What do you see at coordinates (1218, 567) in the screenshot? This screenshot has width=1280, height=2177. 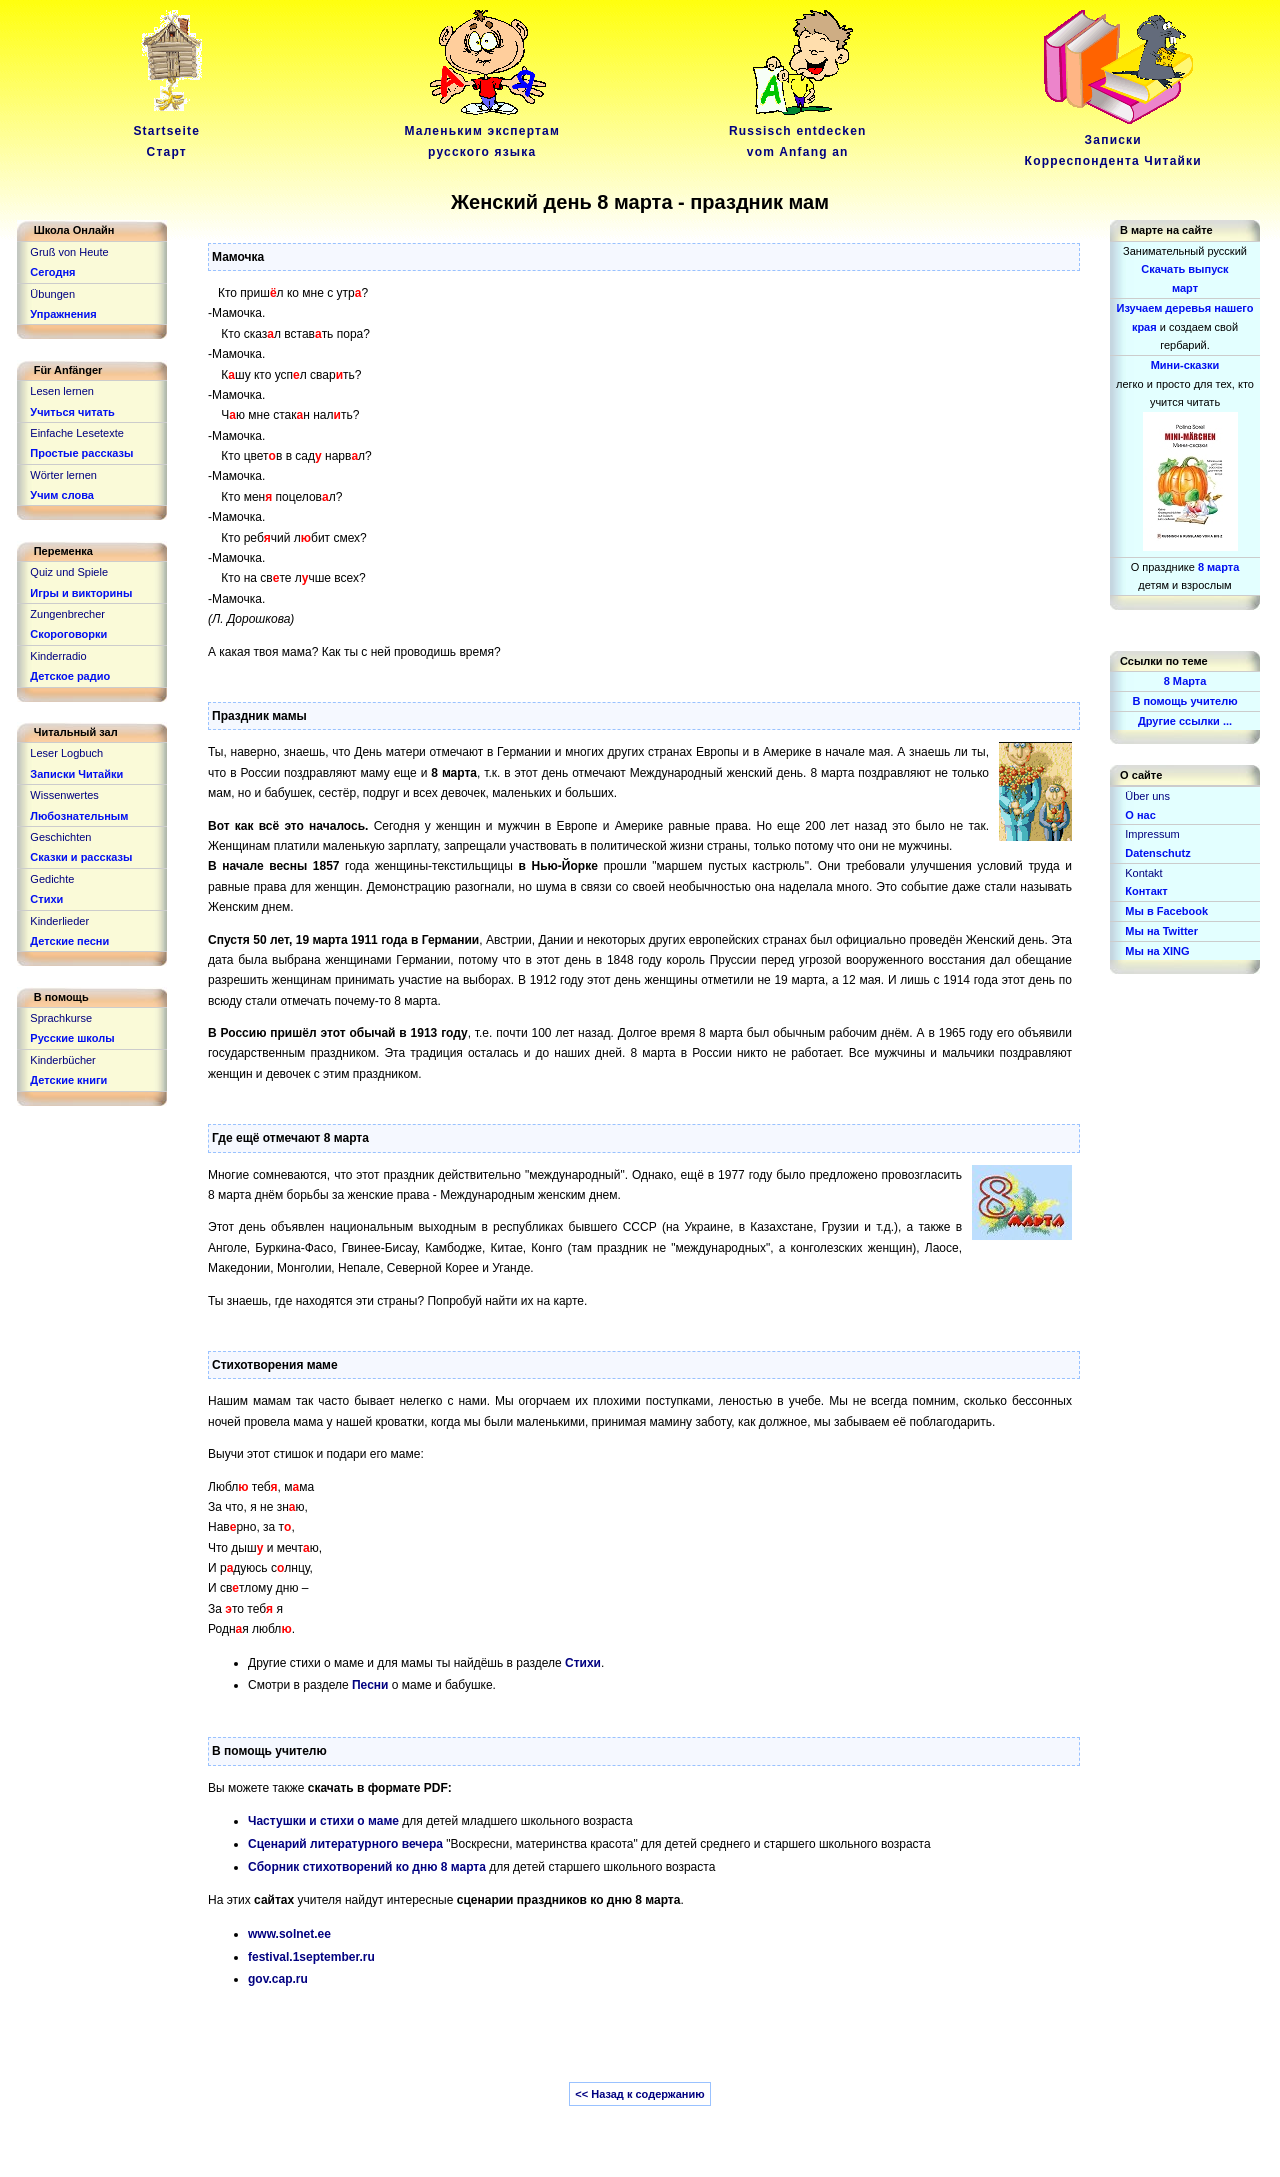 I see `8 марта` at bounding box center [1218, 567].